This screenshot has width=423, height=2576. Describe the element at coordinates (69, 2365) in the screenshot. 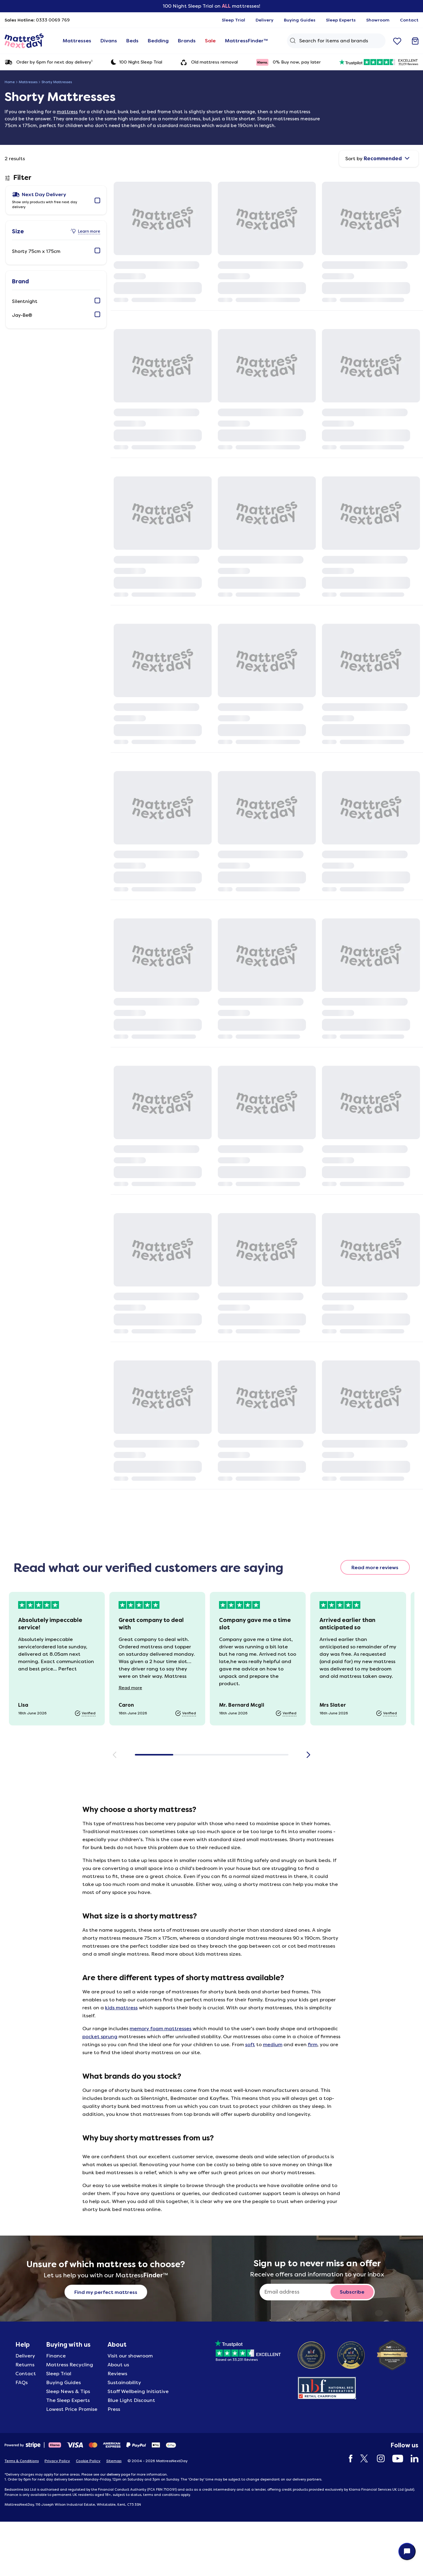

I see `Mattress Recycling` at that location.